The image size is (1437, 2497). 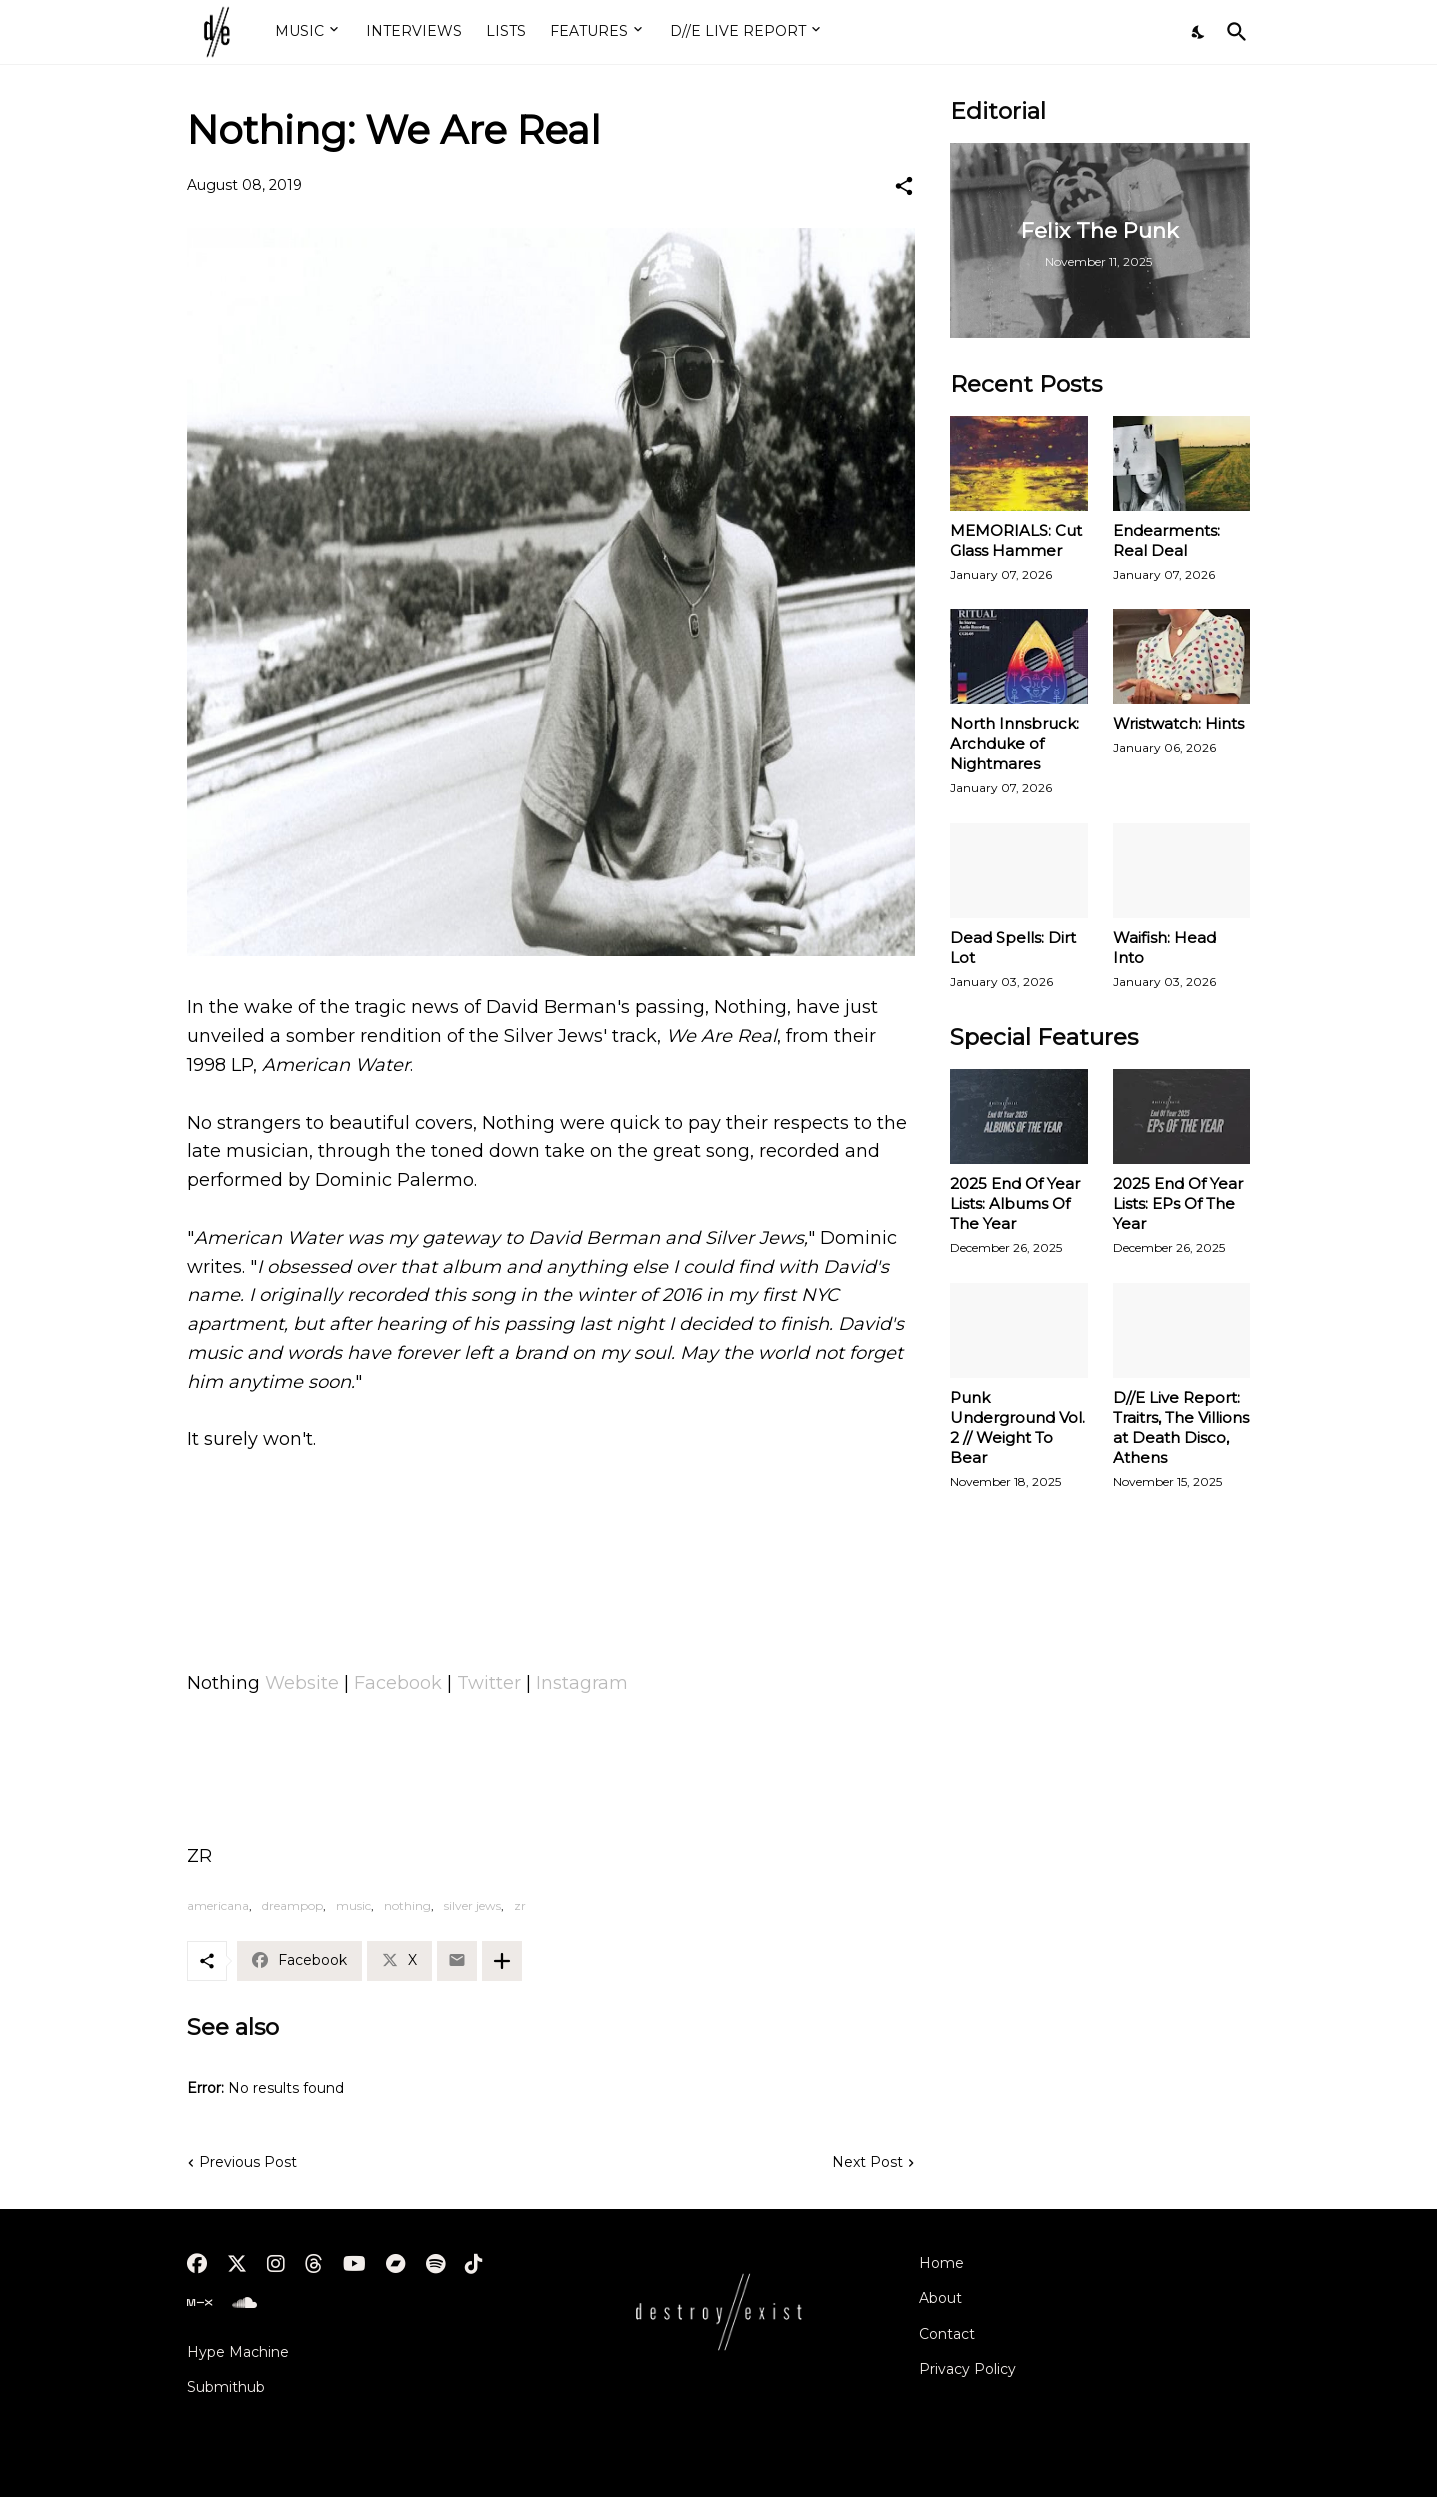 I want to click on Instagram, so click(x=582, y=1683).